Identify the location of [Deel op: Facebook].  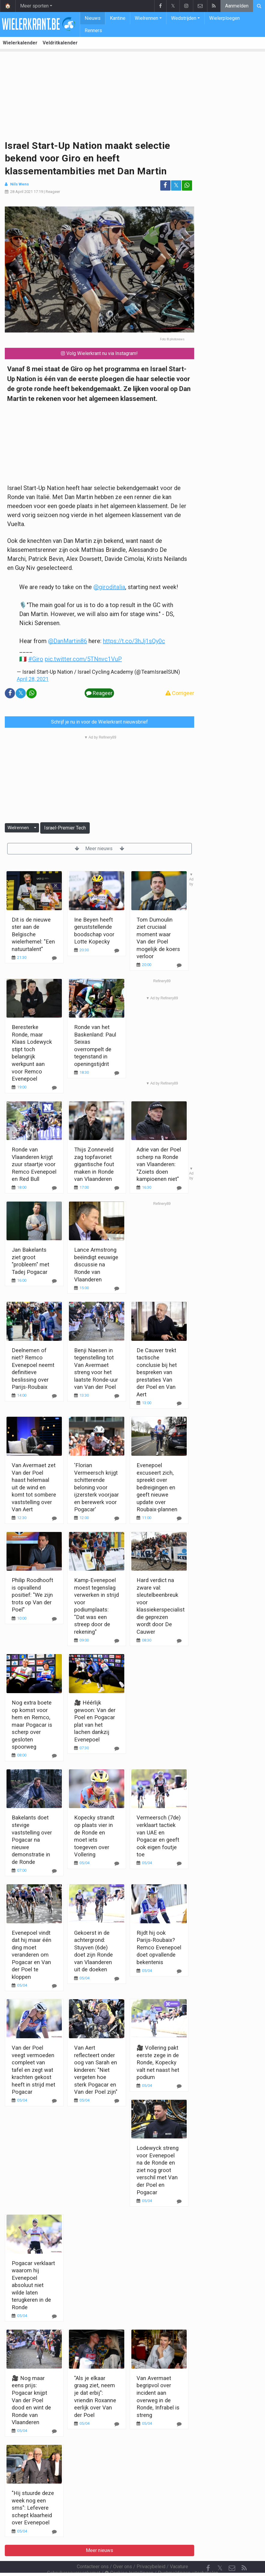
(165, 185).